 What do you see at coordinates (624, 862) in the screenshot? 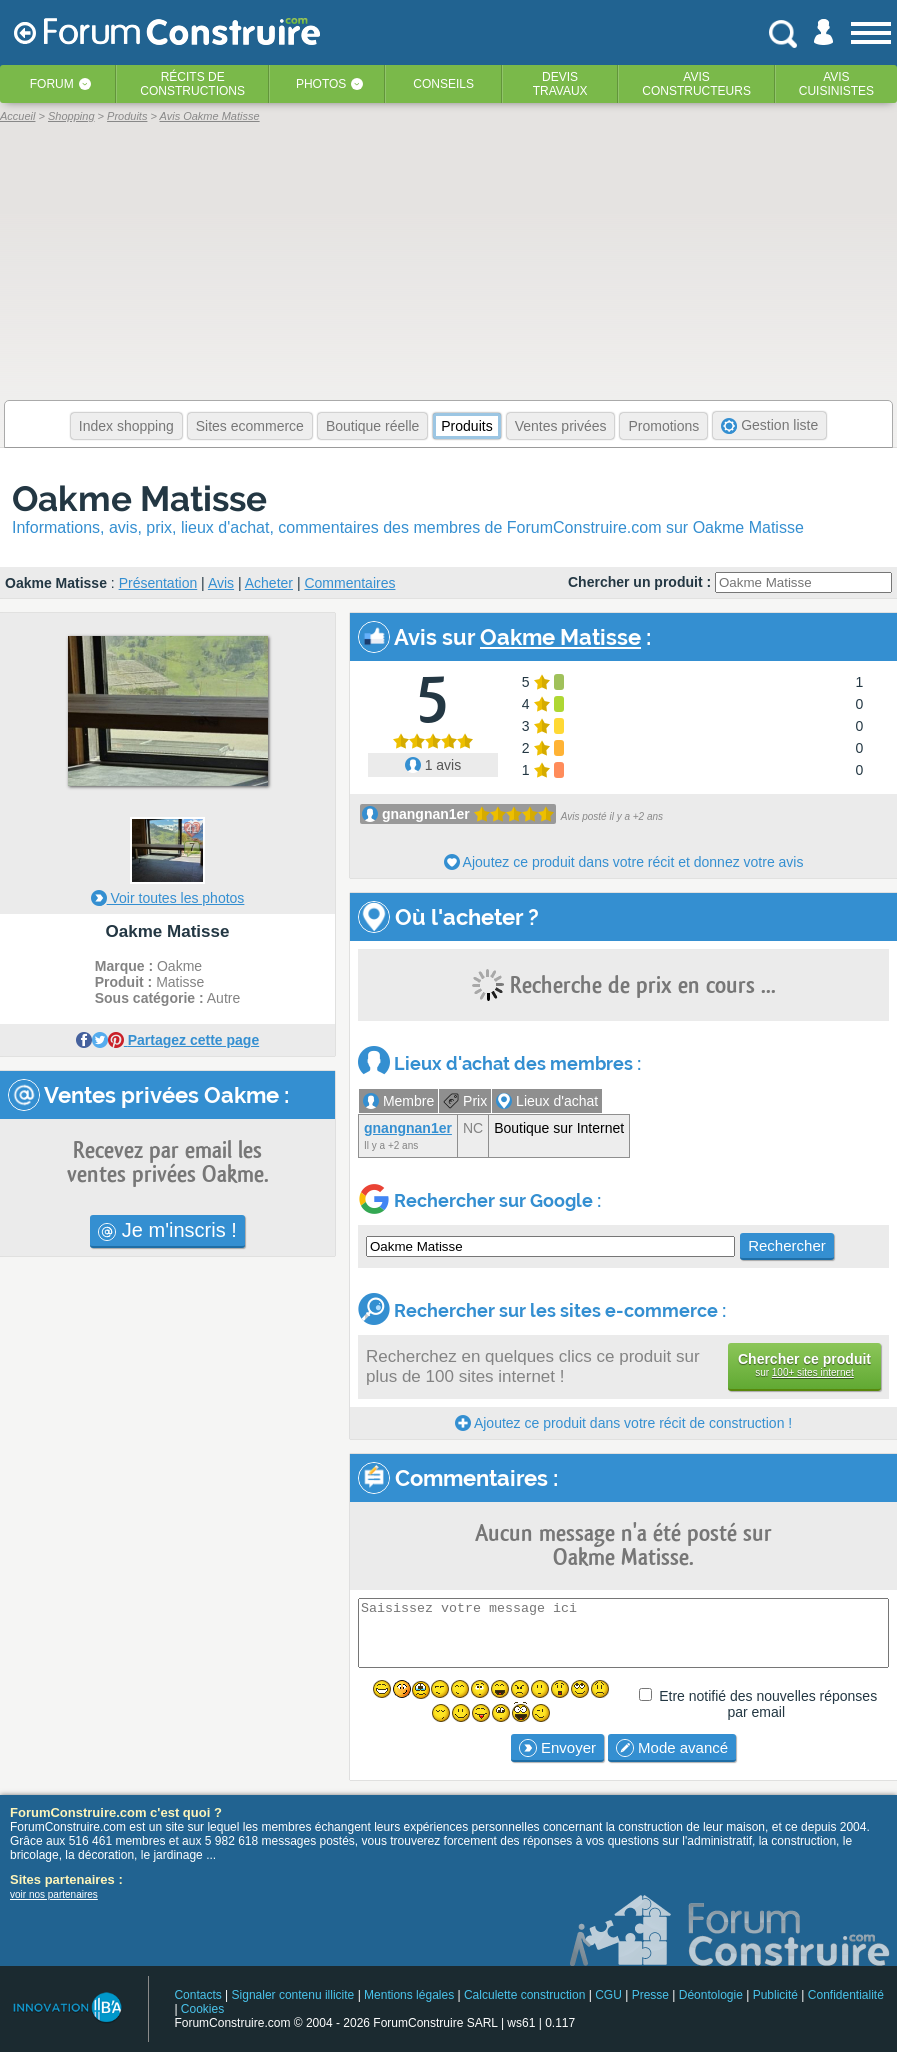
I see `Ajoutez ce produit dans votre récit et donnez votre avis` at bounding box center [624, 862].